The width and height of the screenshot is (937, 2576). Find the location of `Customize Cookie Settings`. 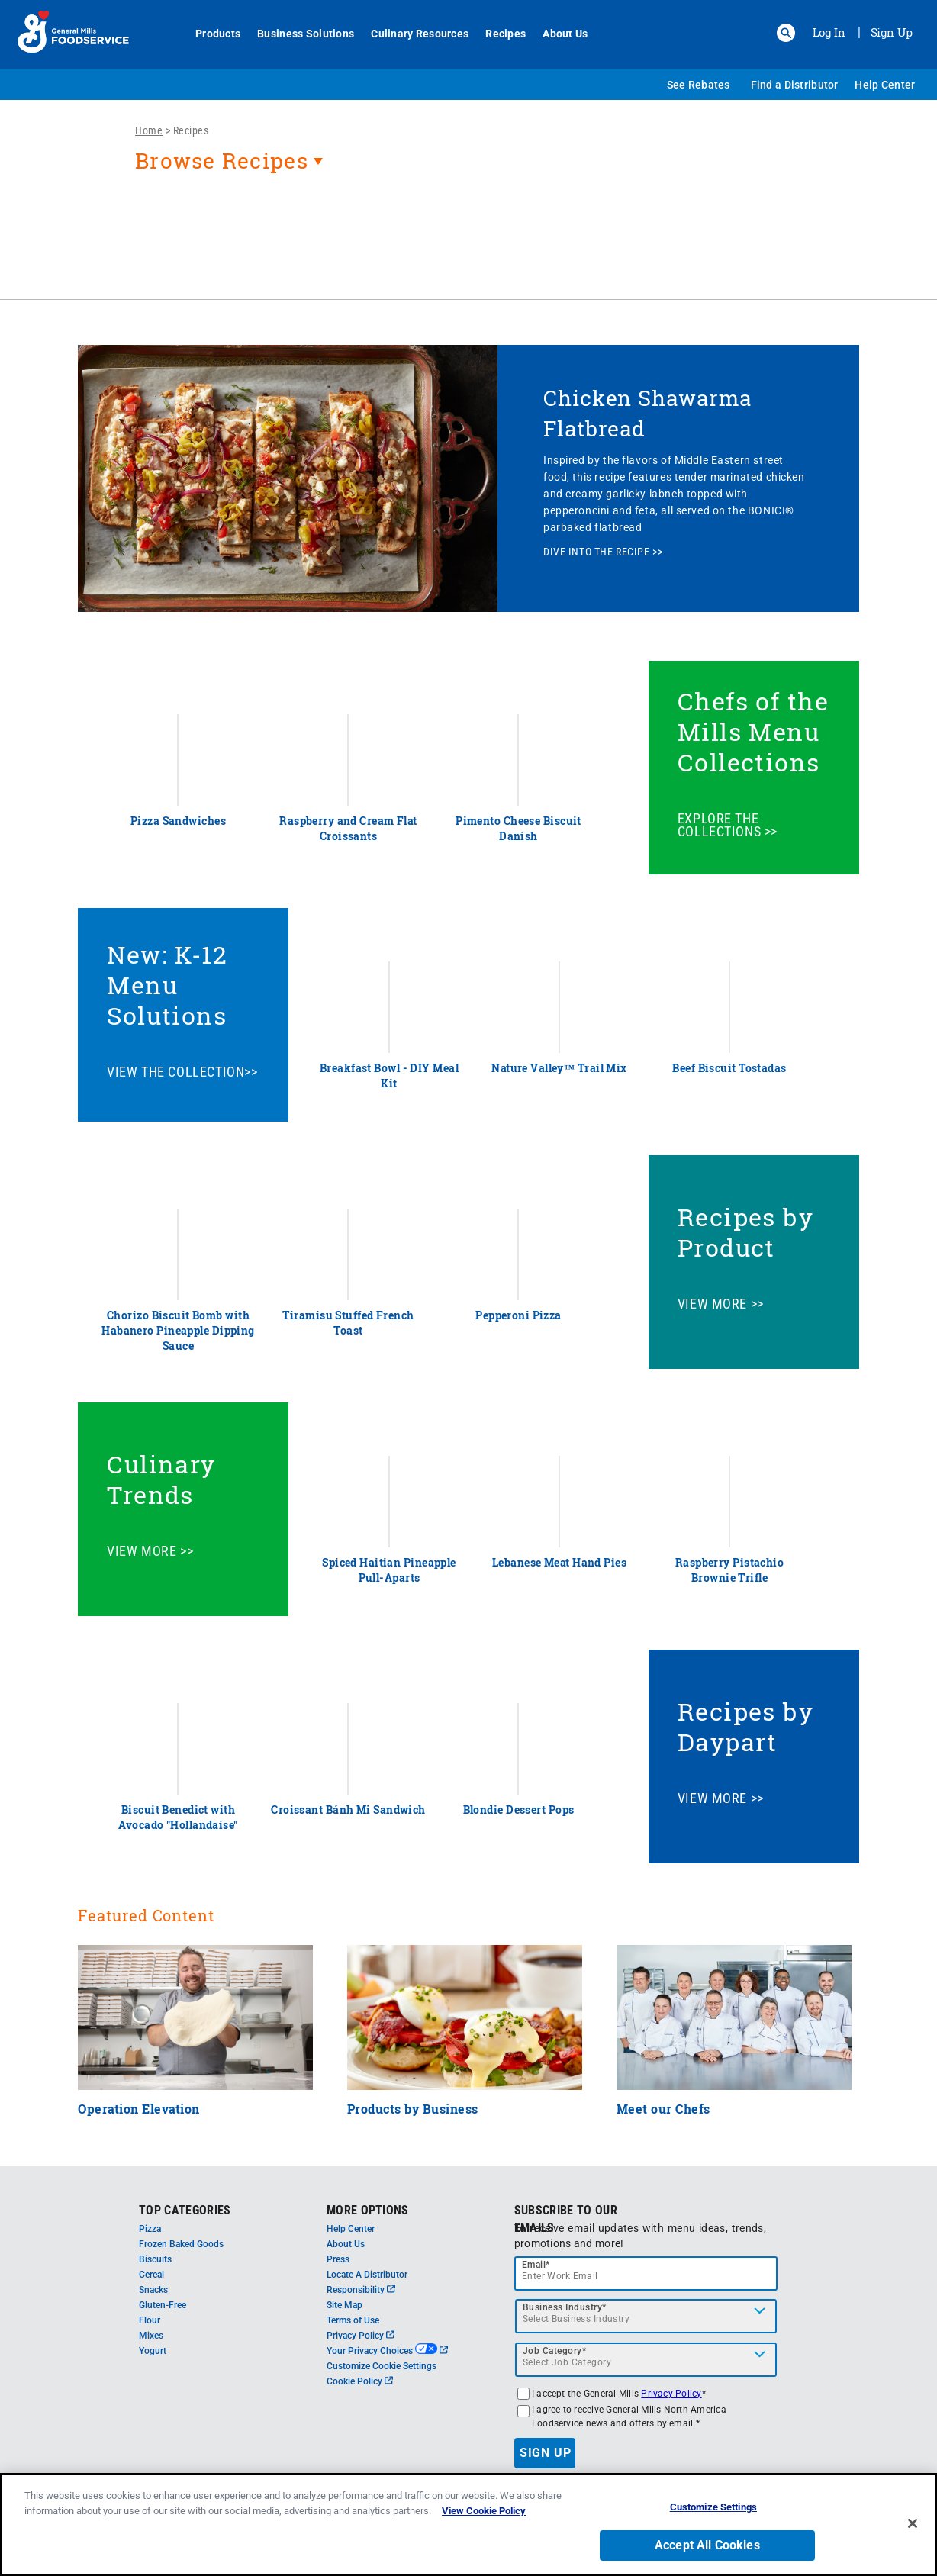

Customize Cookie Settings is located at coordinates (381, 2366).